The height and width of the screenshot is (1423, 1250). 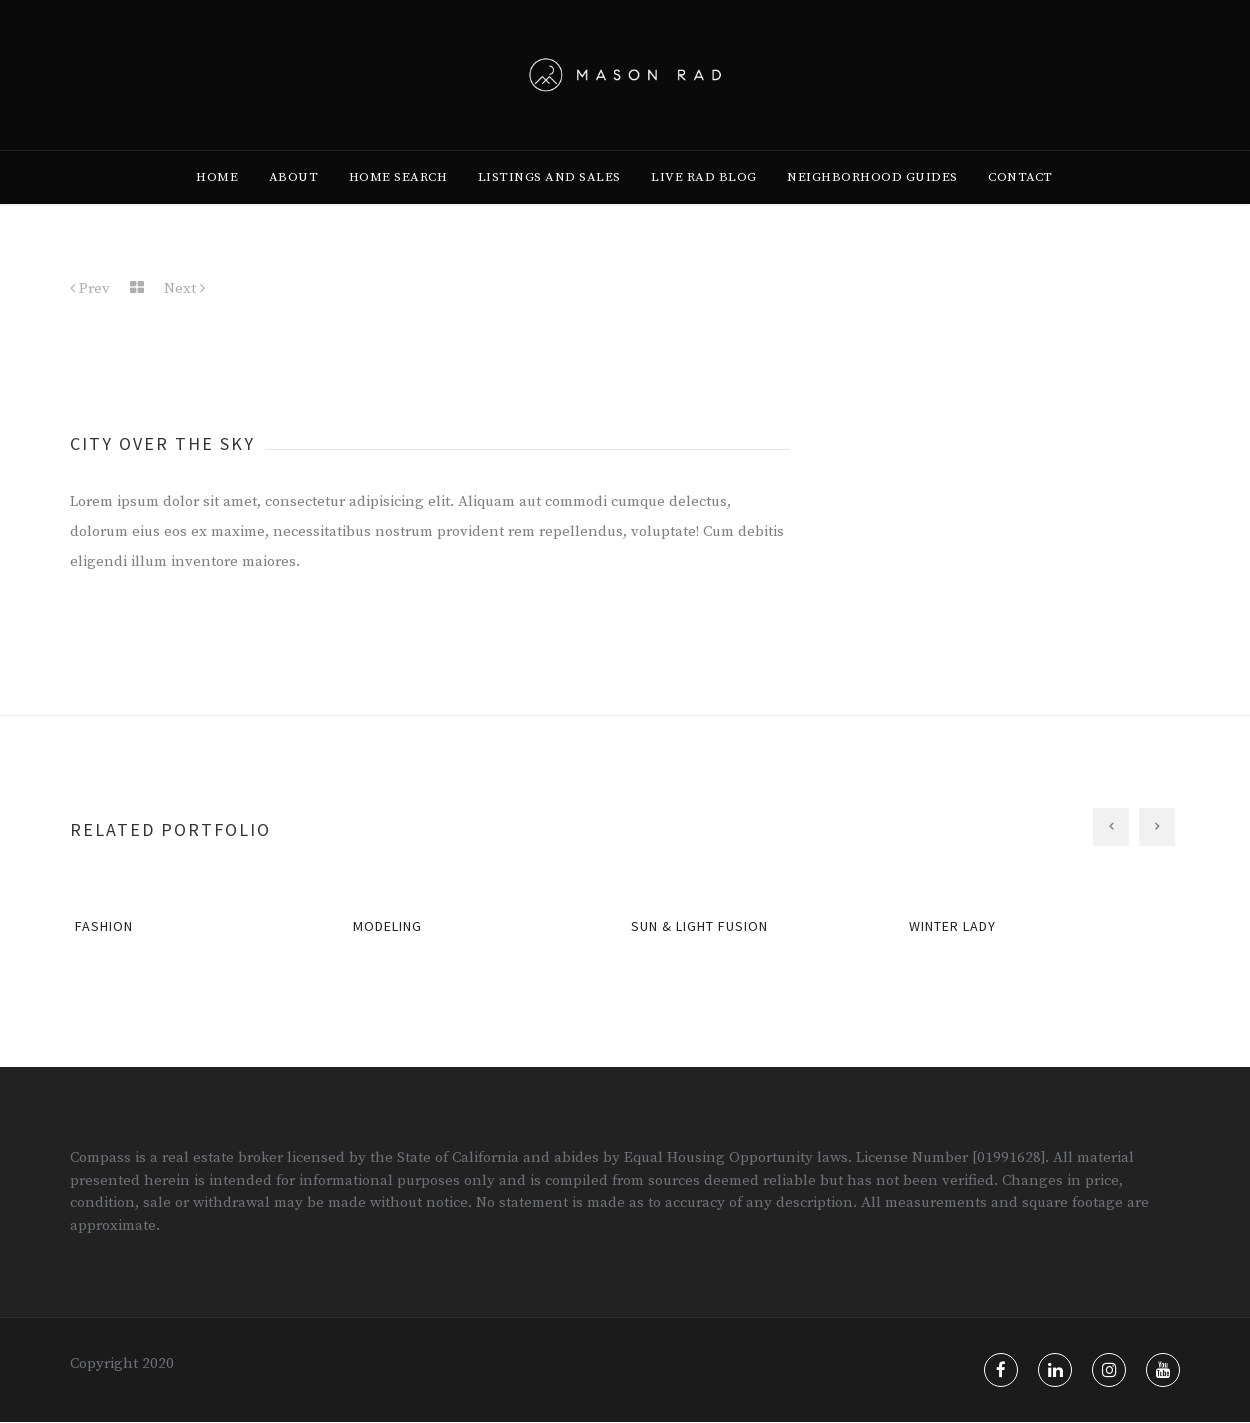 What do you see at coordinates (294, 201) in the screenshot?
I see `ABOUT` at bounding box center [294, 201].